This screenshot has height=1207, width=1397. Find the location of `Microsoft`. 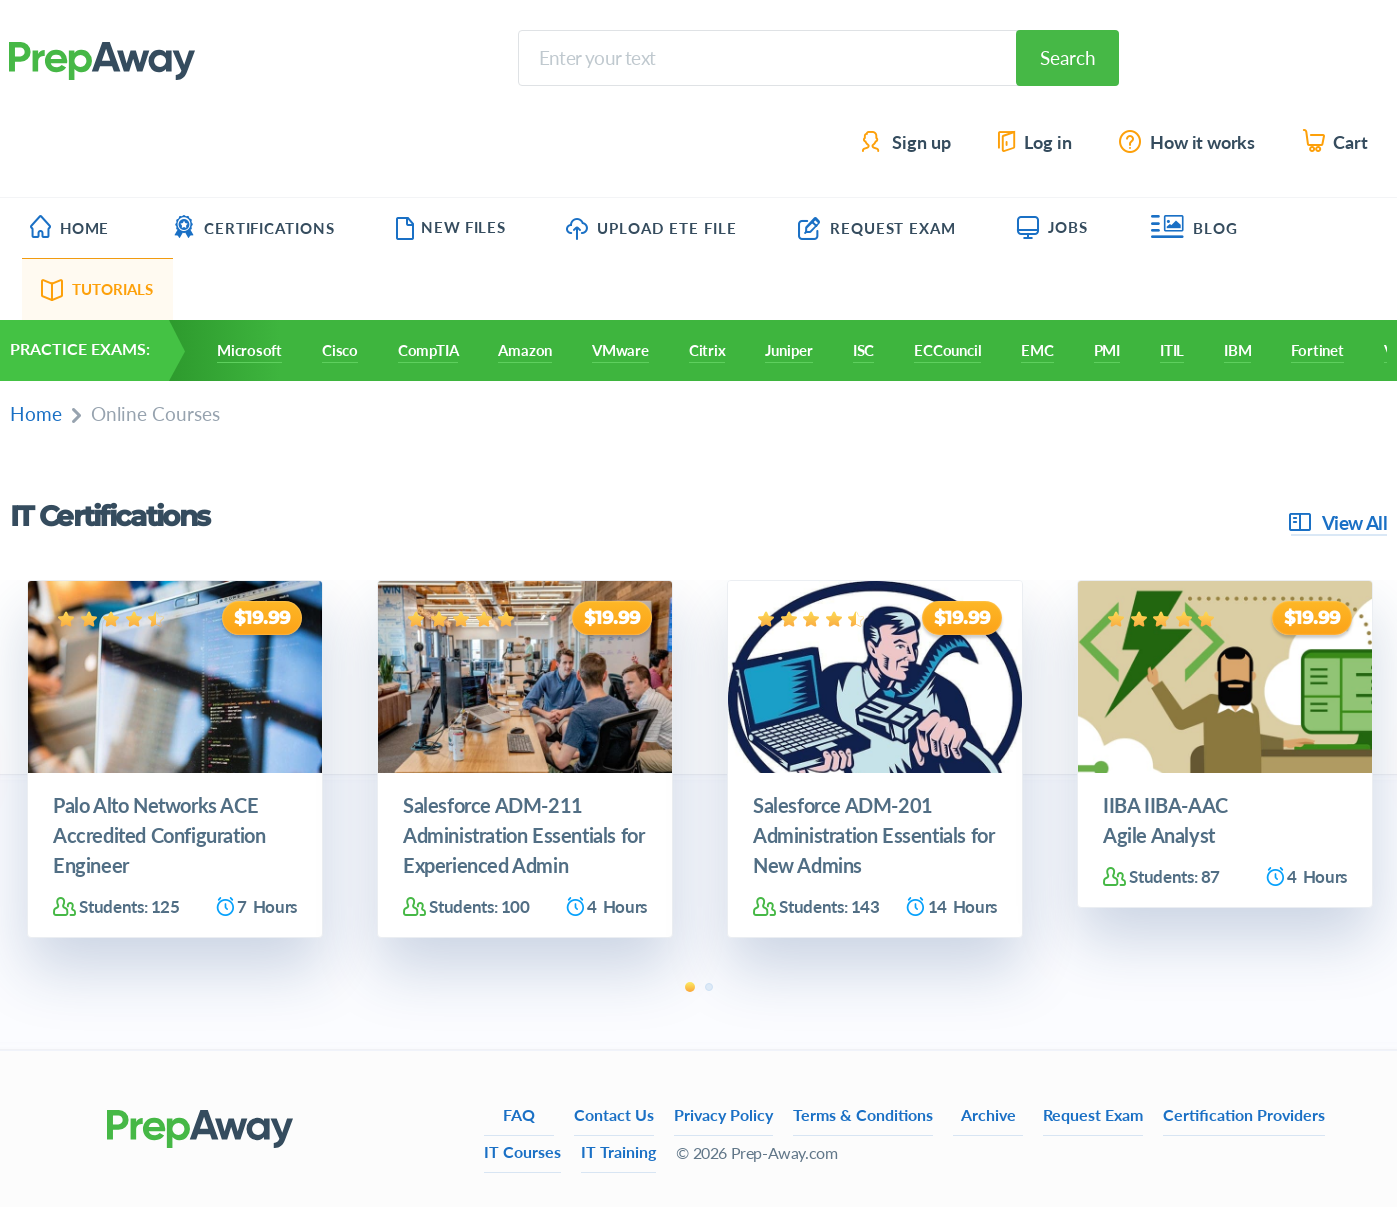

Microsoft is located at coordinates (249, 350).